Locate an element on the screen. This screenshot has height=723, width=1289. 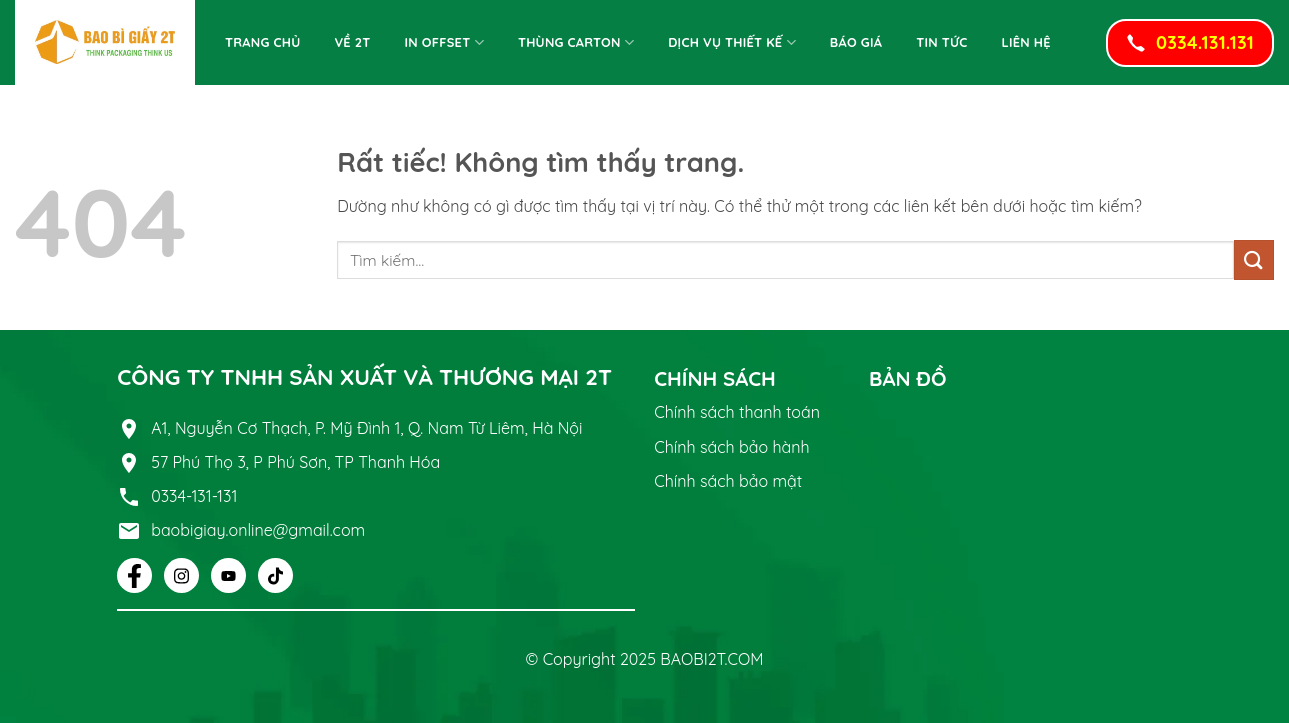
Liên Hệ is located at coordinates (1026, 42).